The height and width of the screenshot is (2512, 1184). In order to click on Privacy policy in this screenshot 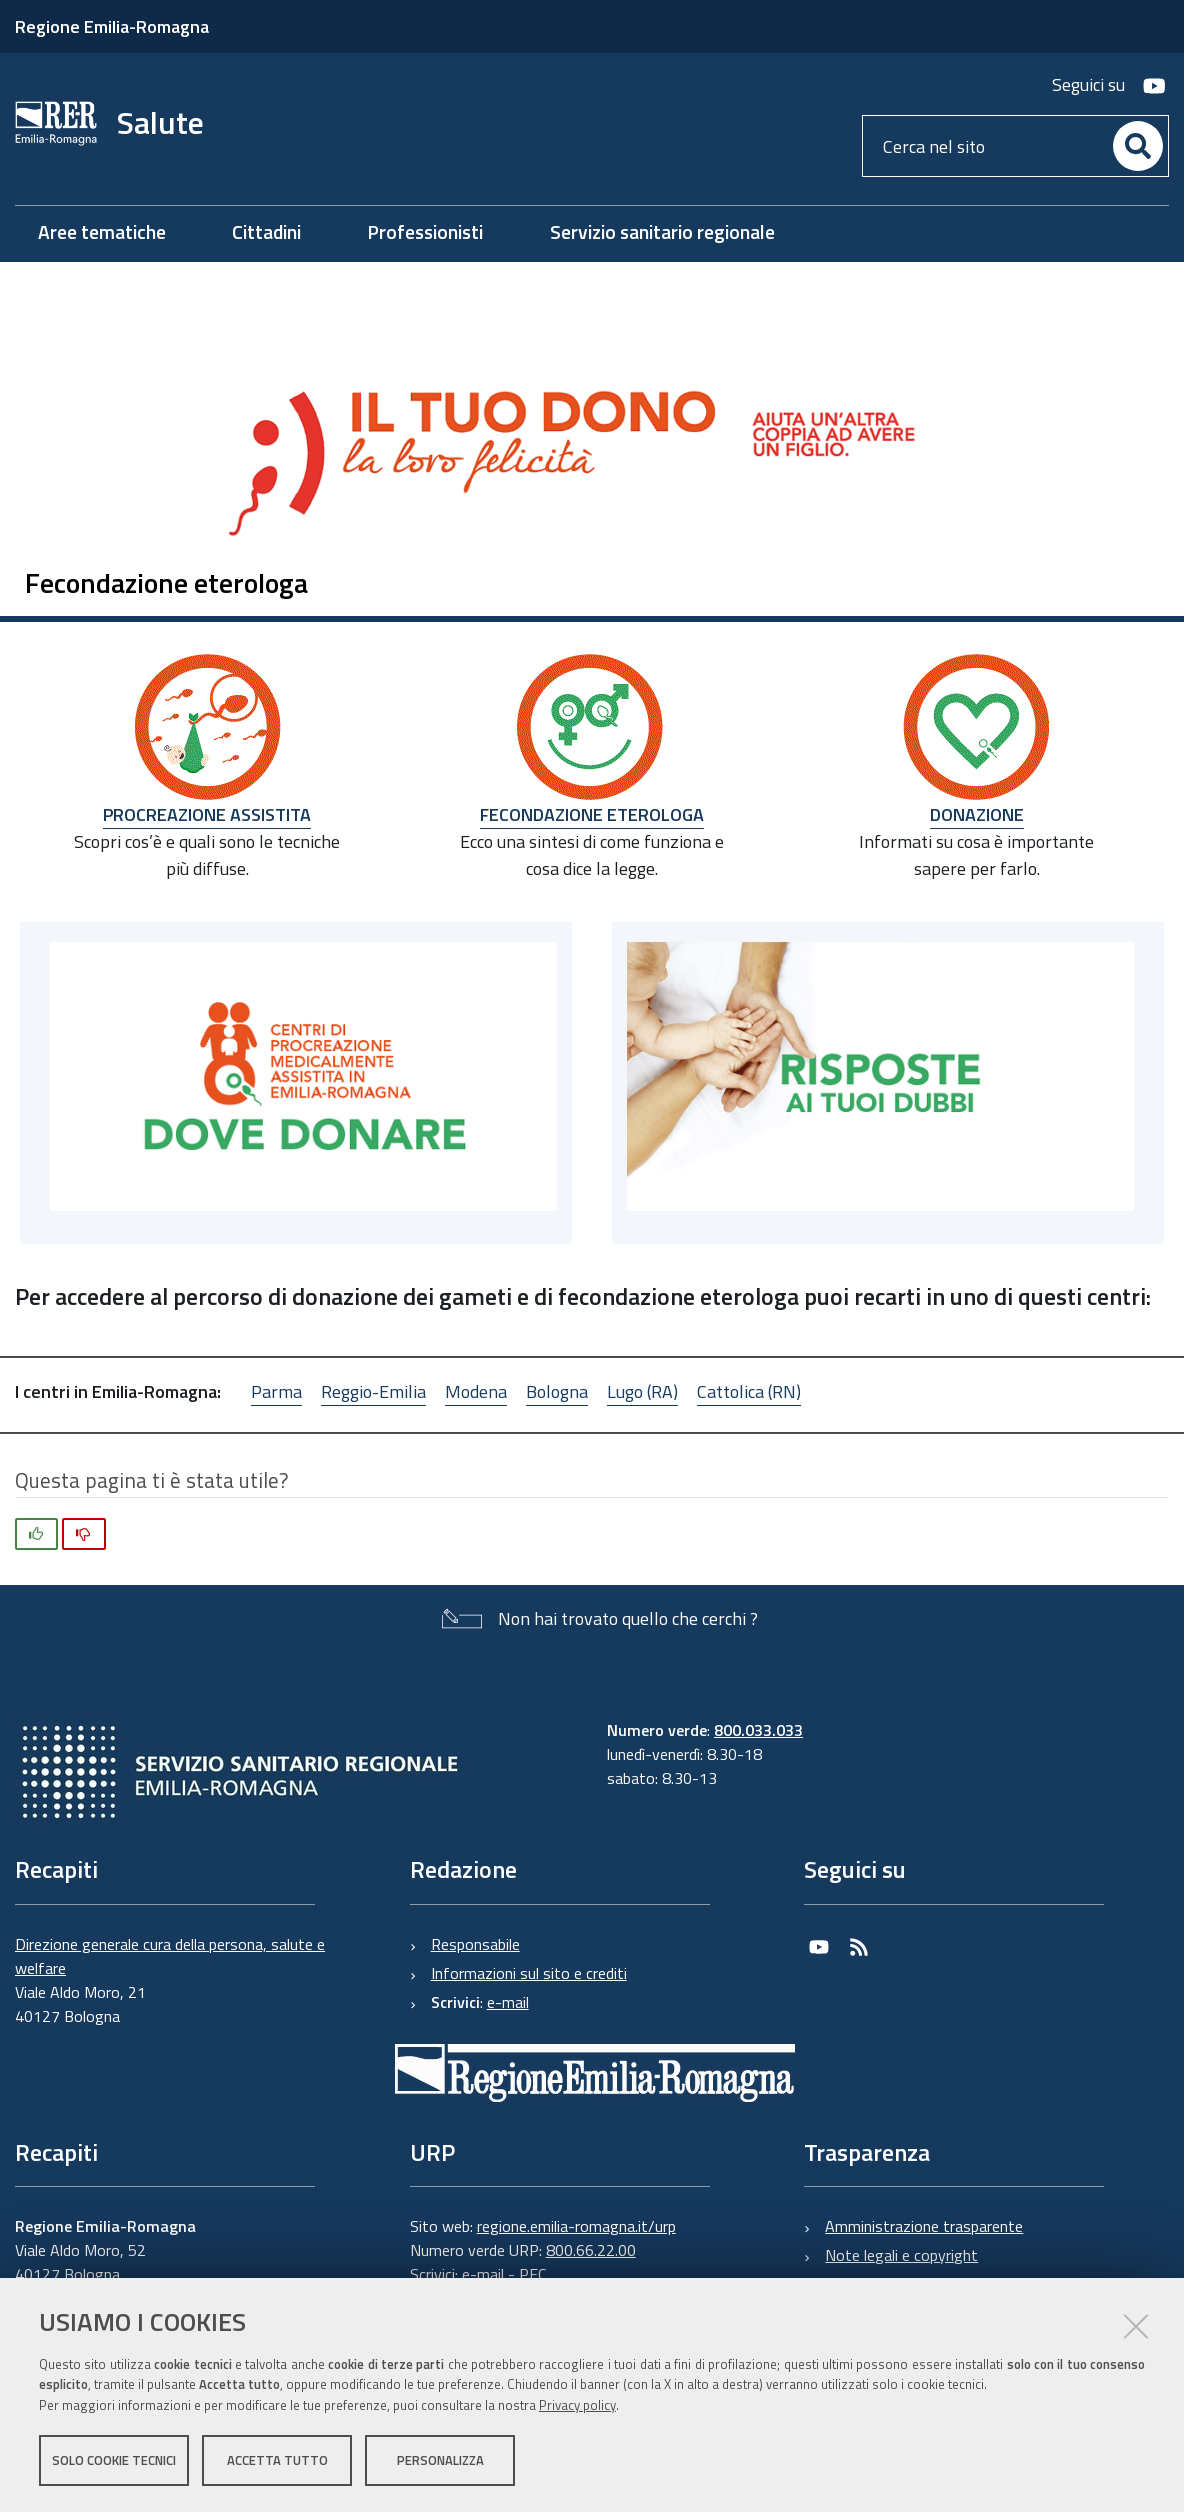, I will do `click(577, 2405)`.